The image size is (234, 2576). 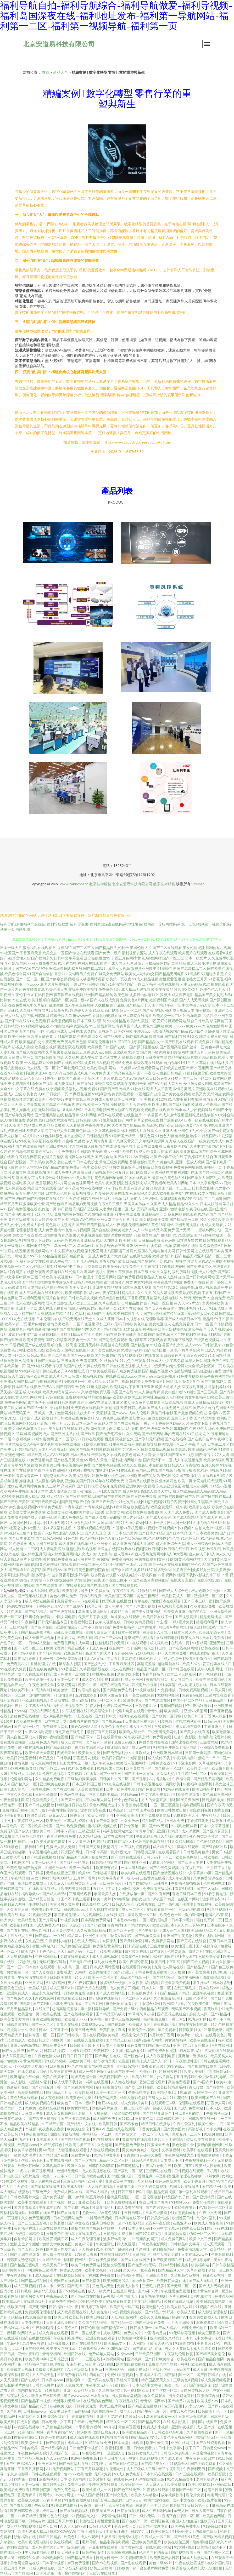 I want to click on 超碰97天天操, so click(x=45, y=2291).